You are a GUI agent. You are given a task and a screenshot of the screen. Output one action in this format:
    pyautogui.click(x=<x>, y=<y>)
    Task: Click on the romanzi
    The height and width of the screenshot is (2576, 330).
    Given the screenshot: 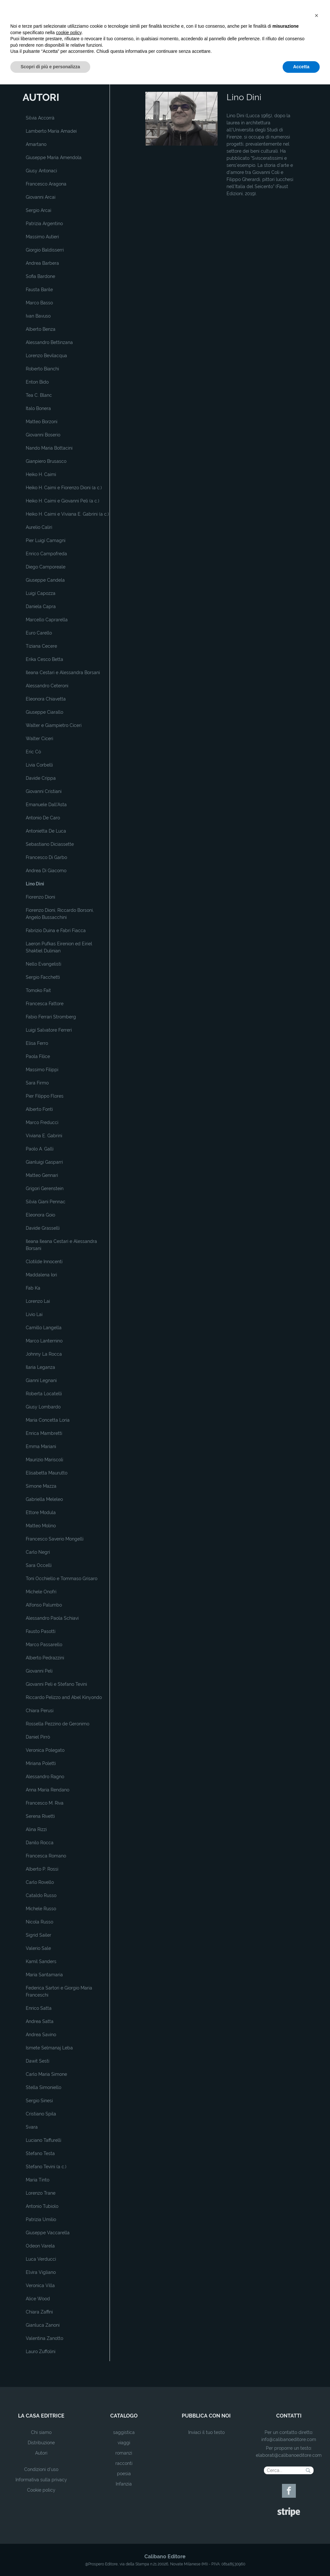 What is the action you would take?
    pyautogui.click(x=123, y=2453)
    